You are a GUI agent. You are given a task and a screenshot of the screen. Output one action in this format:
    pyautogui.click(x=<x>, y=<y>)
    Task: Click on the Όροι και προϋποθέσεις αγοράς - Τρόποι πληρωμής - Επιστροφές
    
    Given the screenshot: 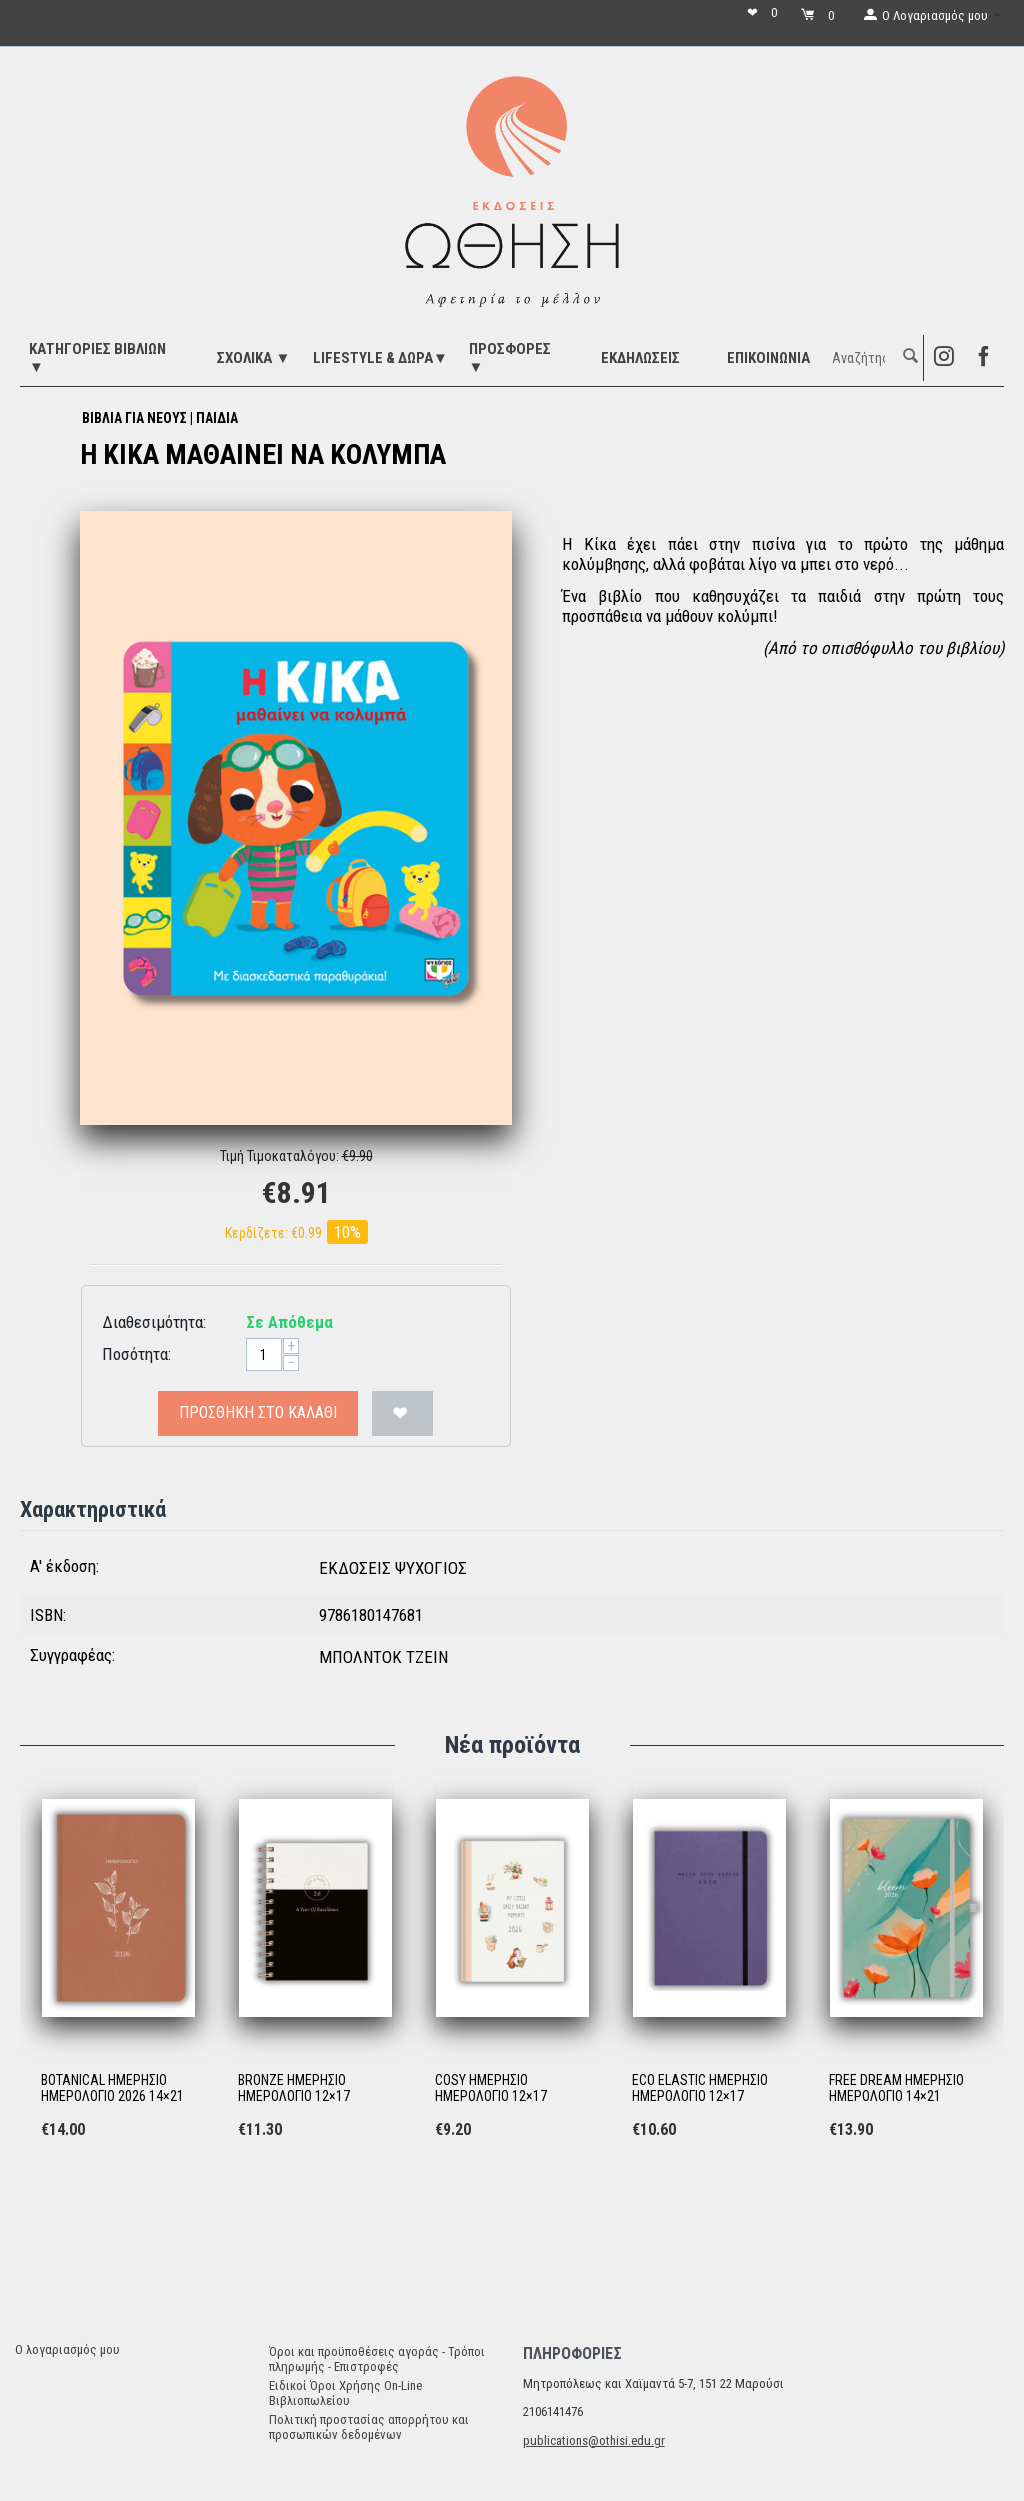 What is the action you would take?
    pyautogui.click(x=377, y=2359)
    